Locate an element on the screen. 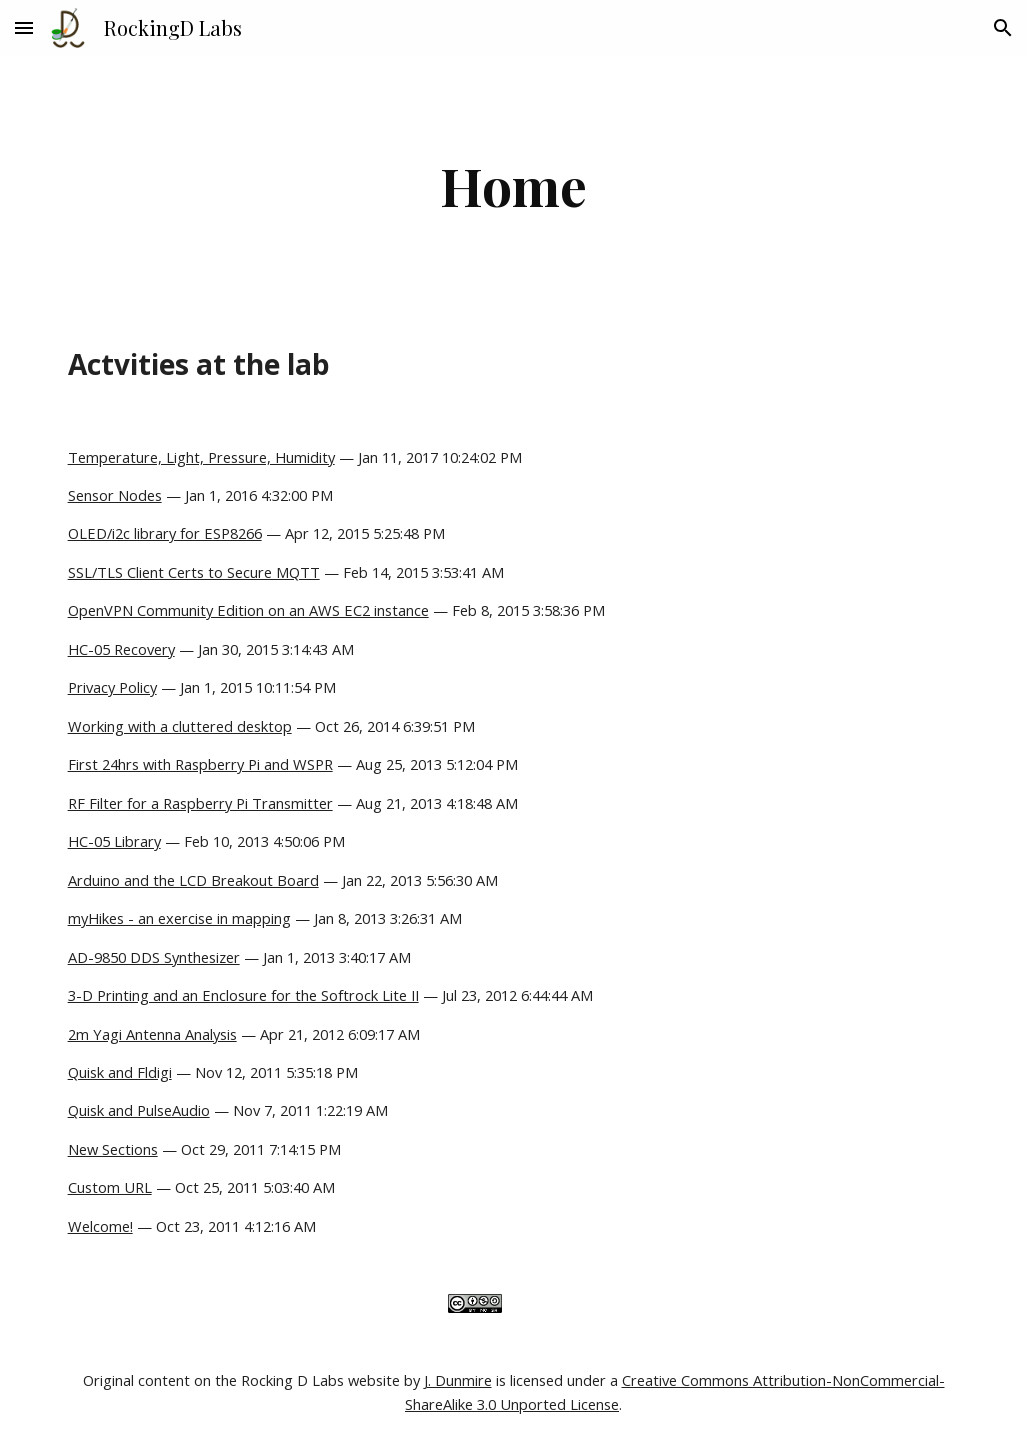 This screenshot has height=1448, width=1027. First 24hrs with Raspberry Pi and WSPR is located at coordinates (200, 764).